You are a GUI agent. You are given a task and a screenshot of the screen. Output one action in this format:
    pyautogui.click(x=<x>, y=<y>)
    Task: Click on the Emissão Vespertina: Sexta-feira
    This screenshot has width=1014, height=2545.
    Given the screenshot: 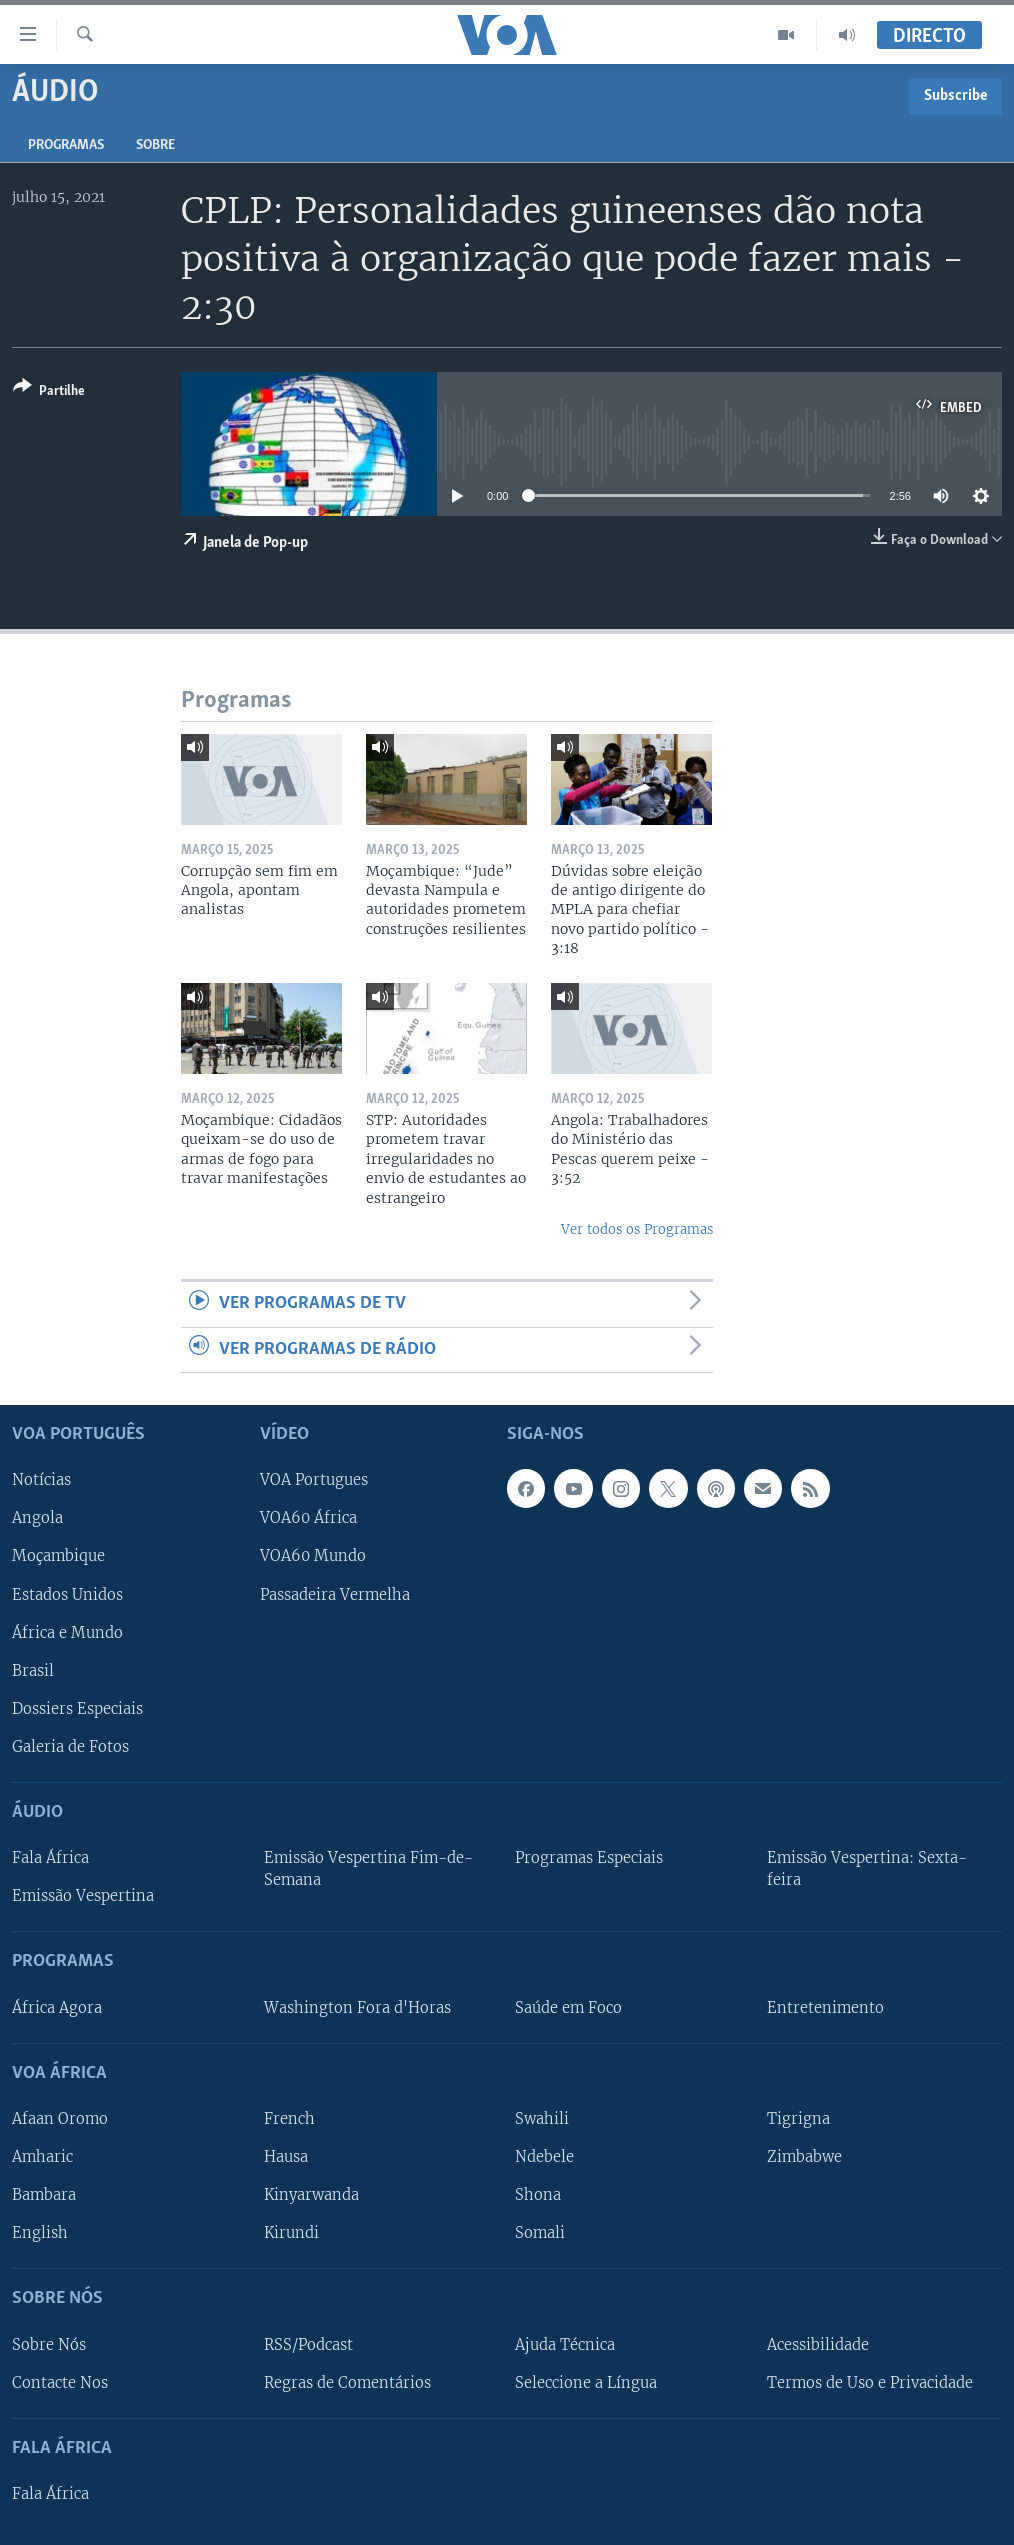 What is the action you would take?
    pyautogui.click(x=867, y=1869)
    